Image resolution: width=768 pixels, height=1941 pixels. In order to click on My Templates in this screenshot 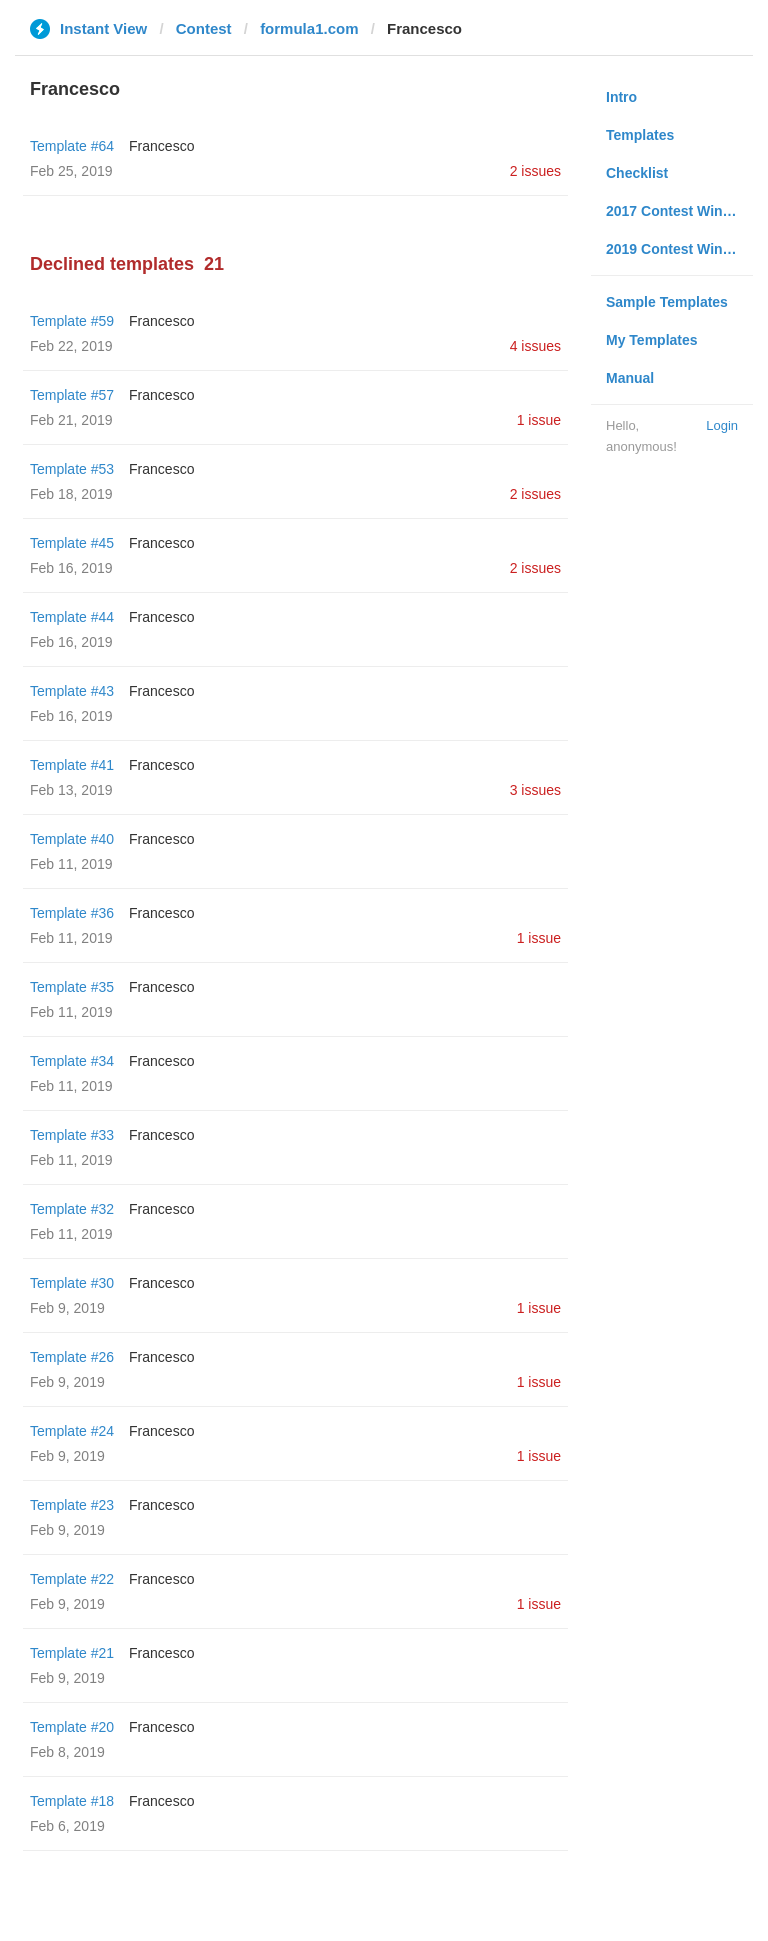, I will do `click(652, 340)`.